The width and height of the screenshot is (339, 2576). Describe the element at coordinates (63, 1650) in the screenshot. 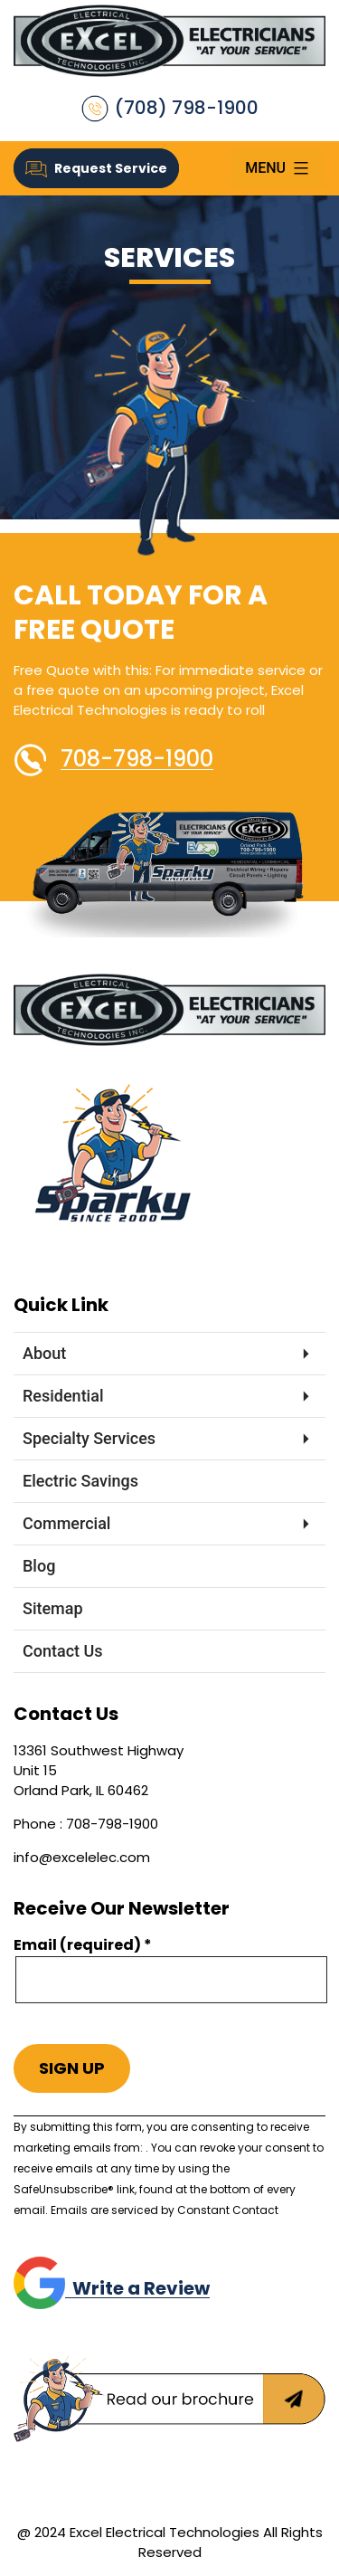

I see `Contact Us` at that location.